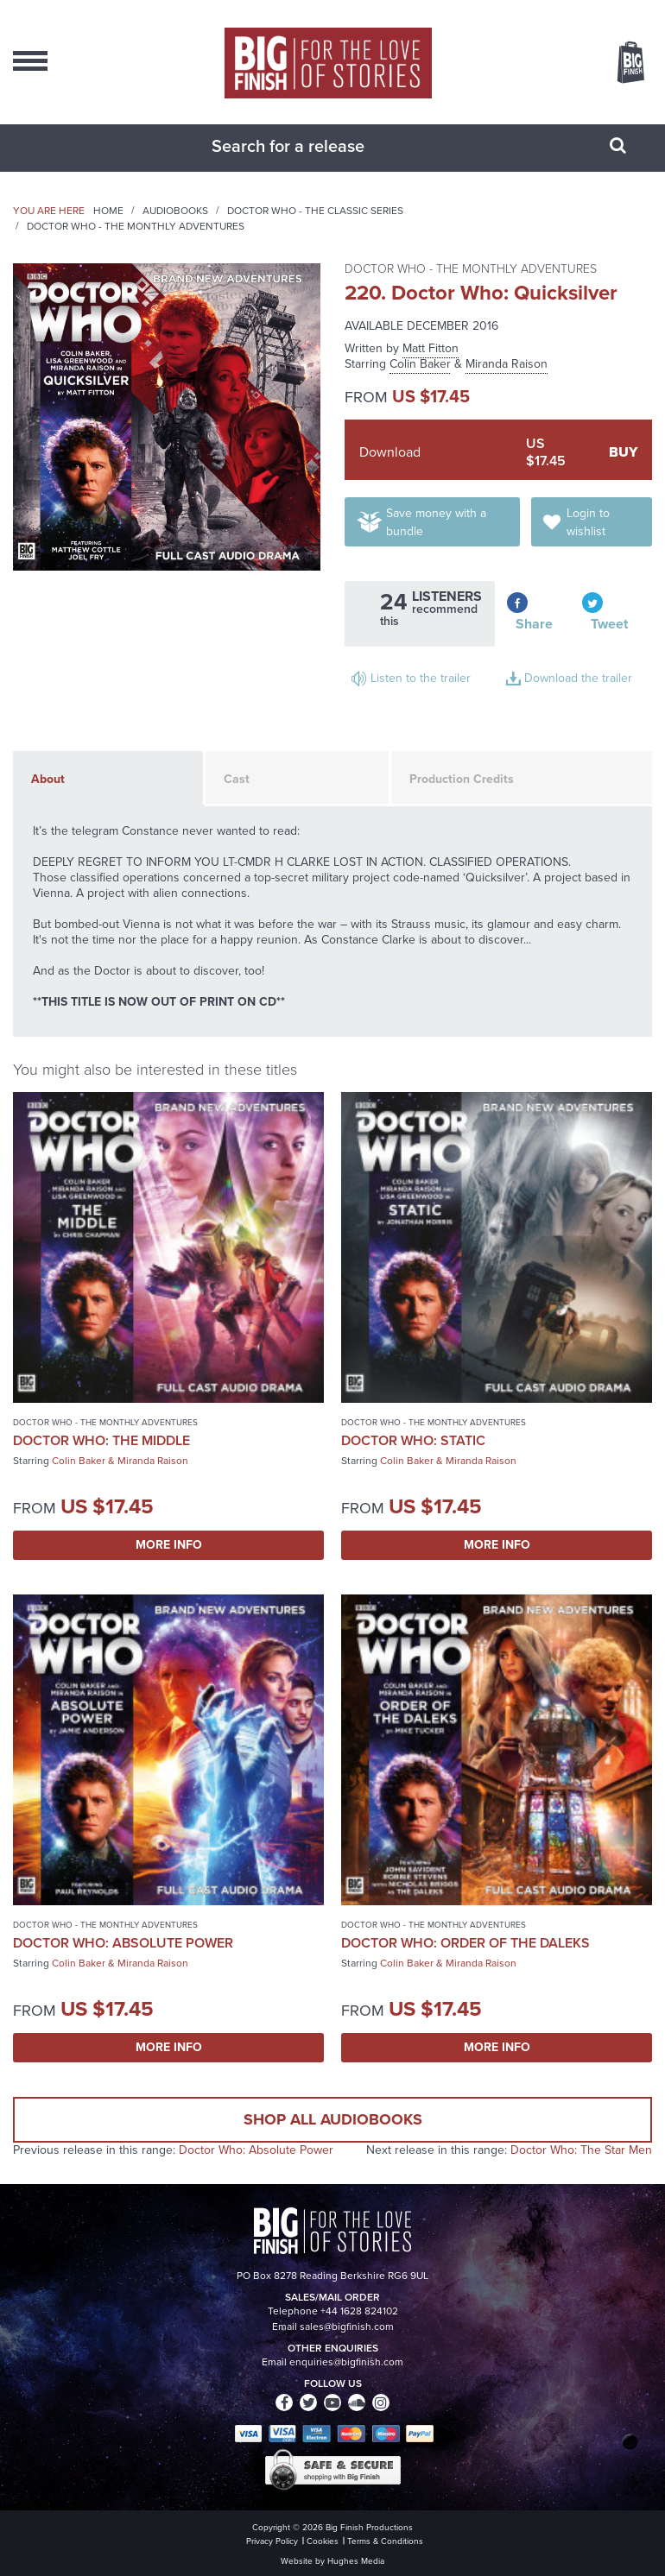 The image size is (665, 2576). What do you see at coordinates (101, 1440) in the screenshot?
I see `Doctor Who: The Middle` at bounding box center [101, 1440].